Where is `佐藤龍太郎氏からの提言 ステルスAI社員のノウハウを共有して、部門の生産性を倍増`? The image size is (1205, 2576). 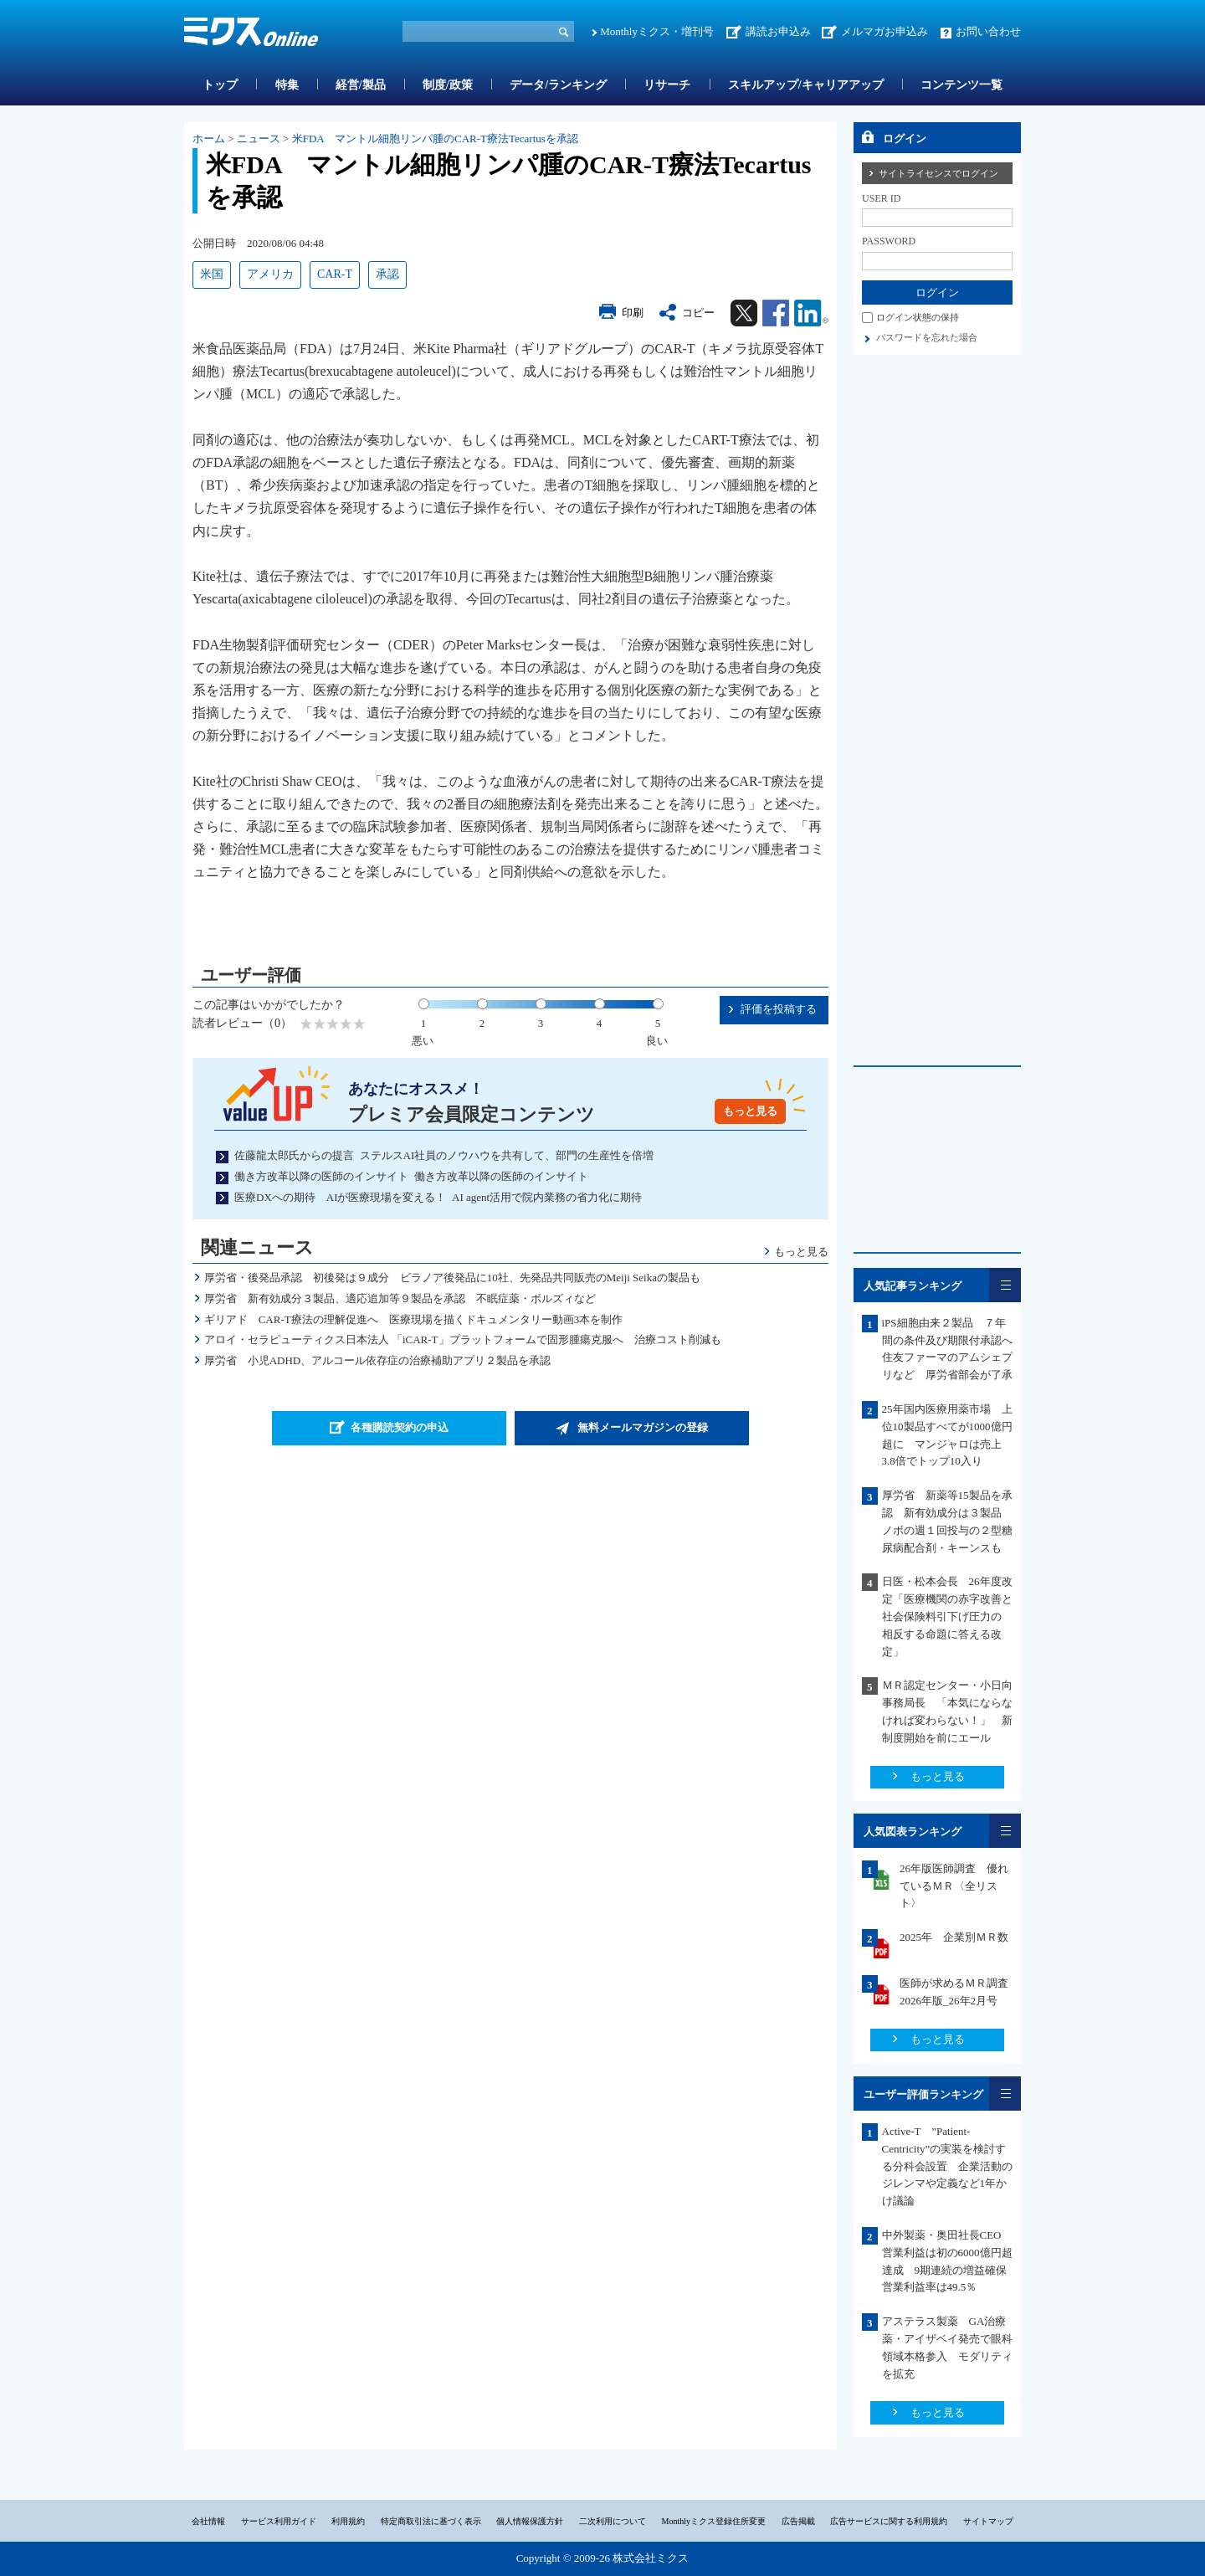
佐藤龍太郎氏からの提言 ステルスAI社員のノウハウを共有して、部門の生産性を倍増 is located at coordinates (444, 1155).